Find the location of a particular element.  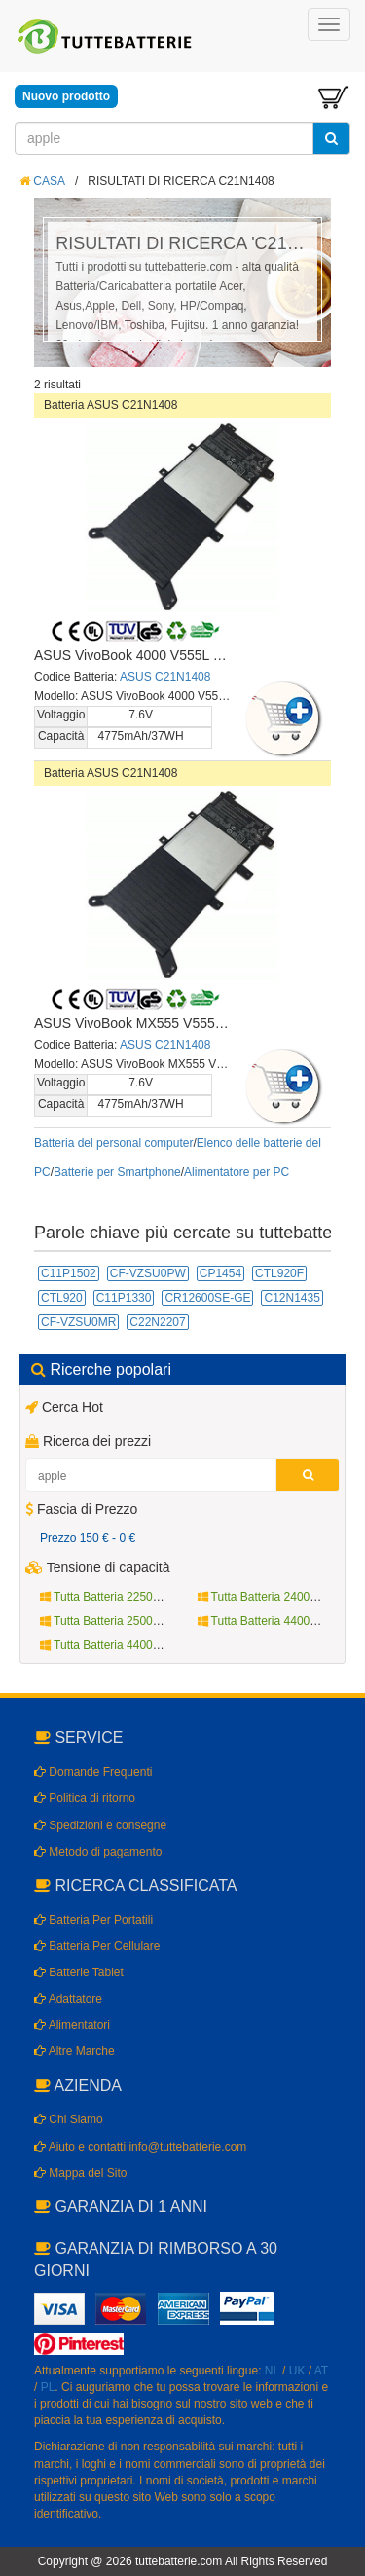

C11P1330 is located at coordinates (124, 1298).